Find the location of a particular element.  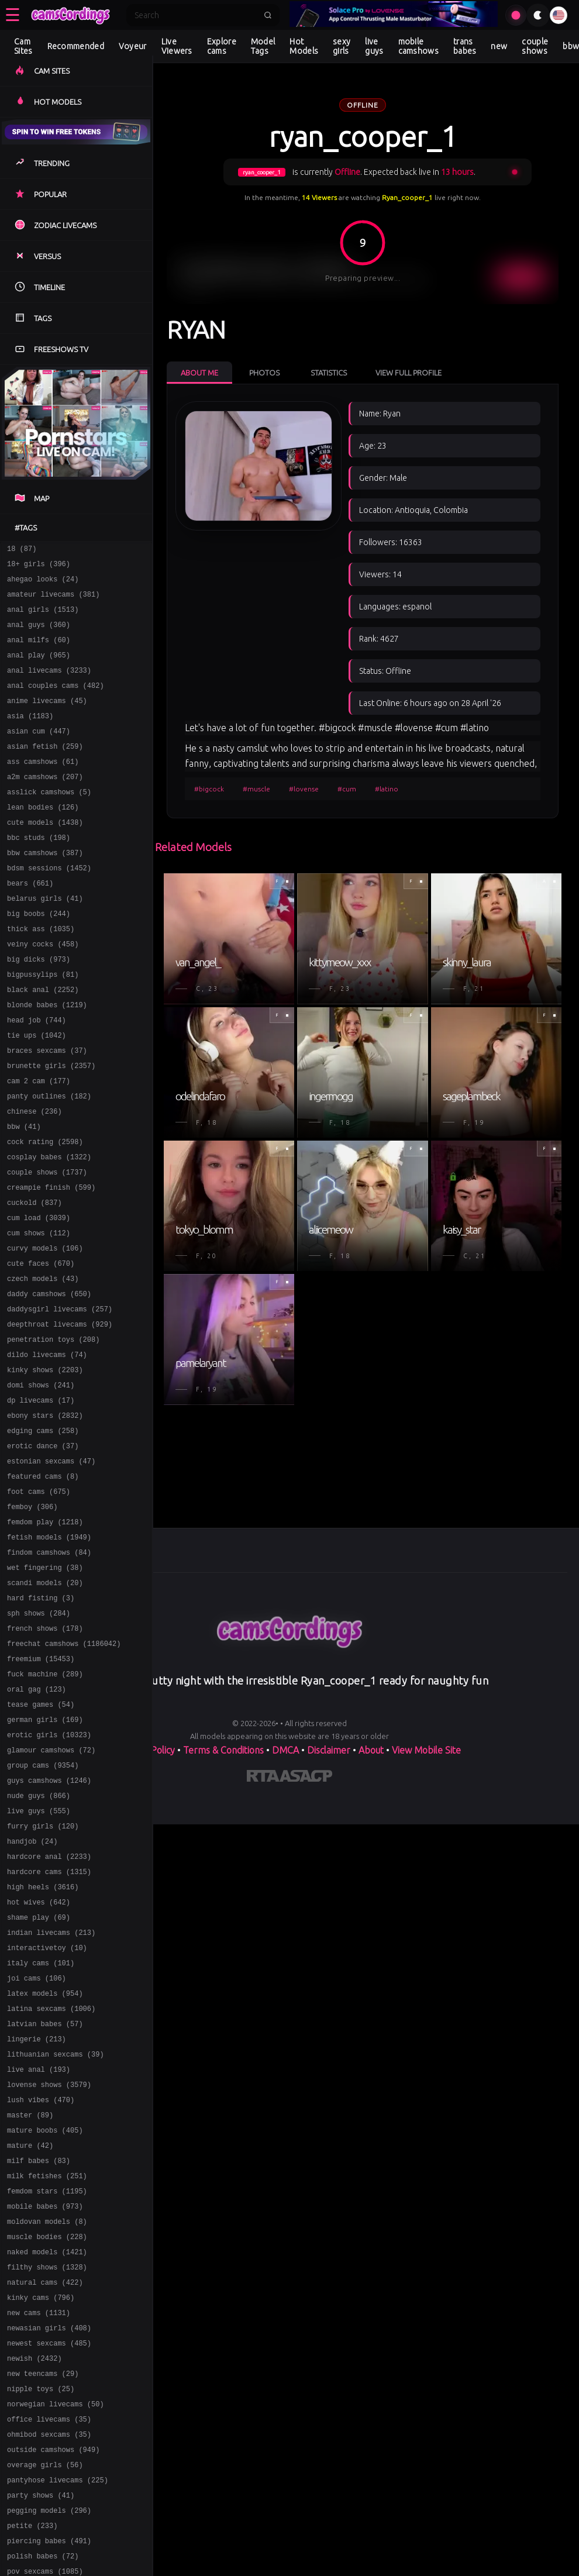

Recommended is located at coordinates (75, 46).